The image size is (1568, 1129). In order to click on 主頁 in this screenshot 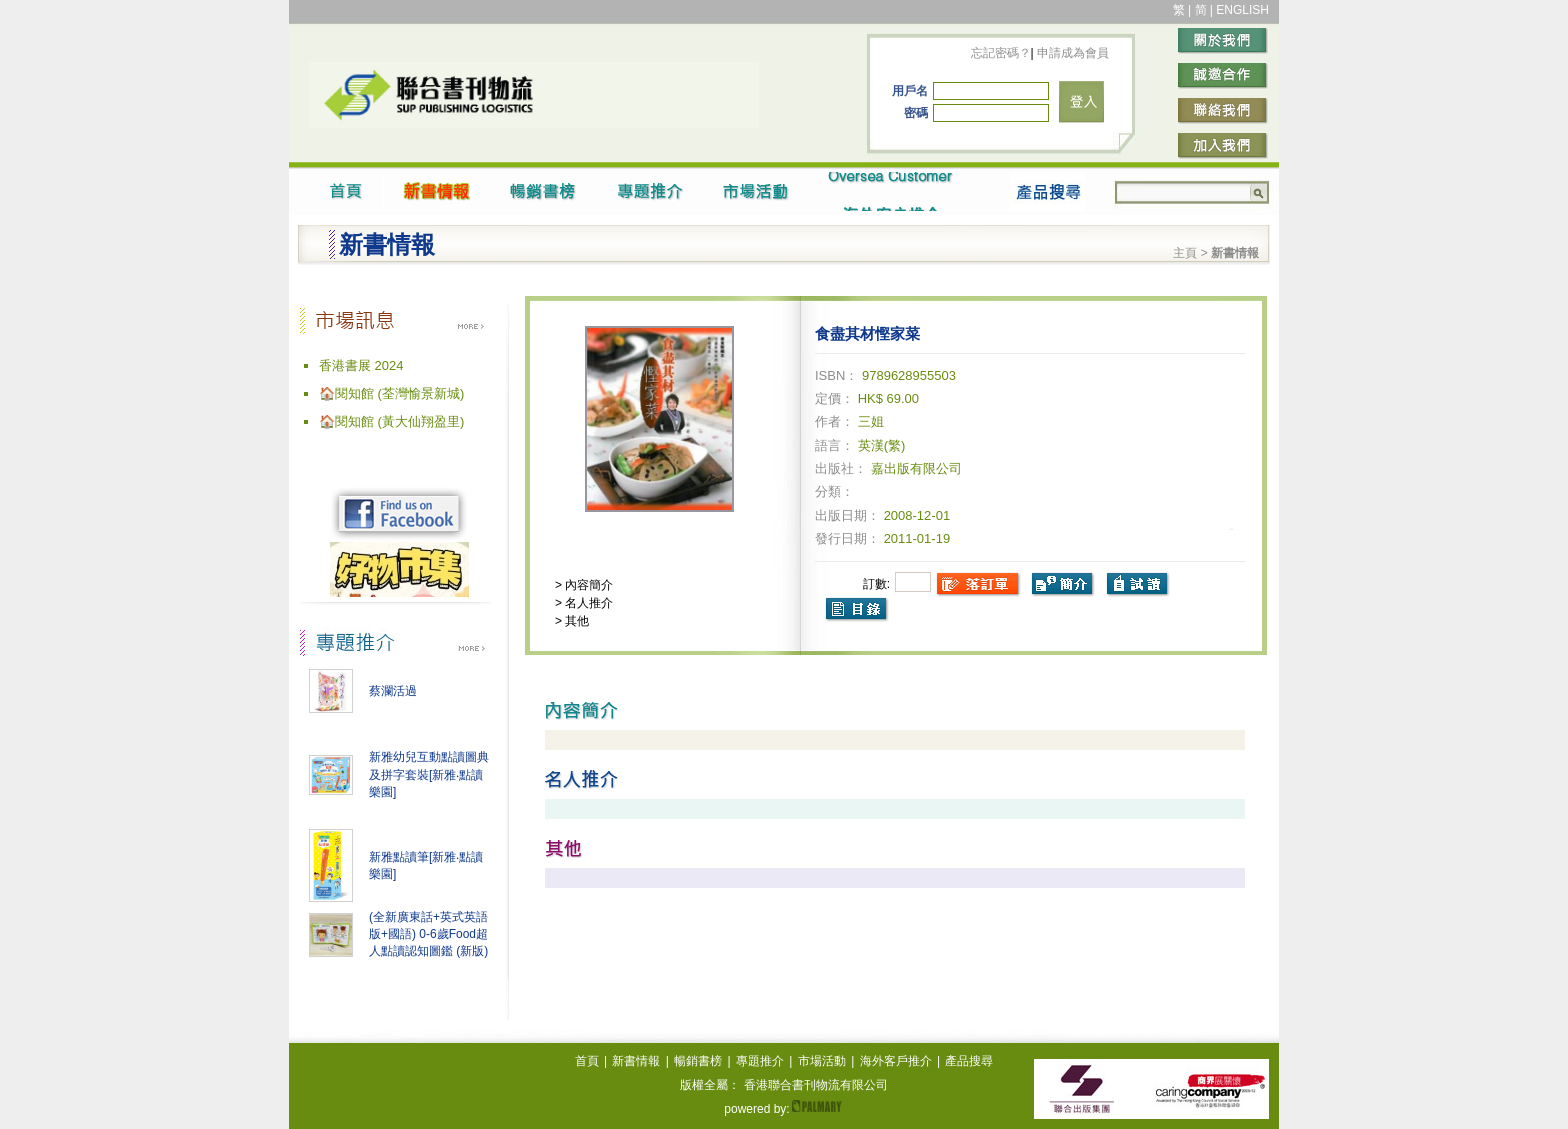, I will do `click(1185, 253)`.